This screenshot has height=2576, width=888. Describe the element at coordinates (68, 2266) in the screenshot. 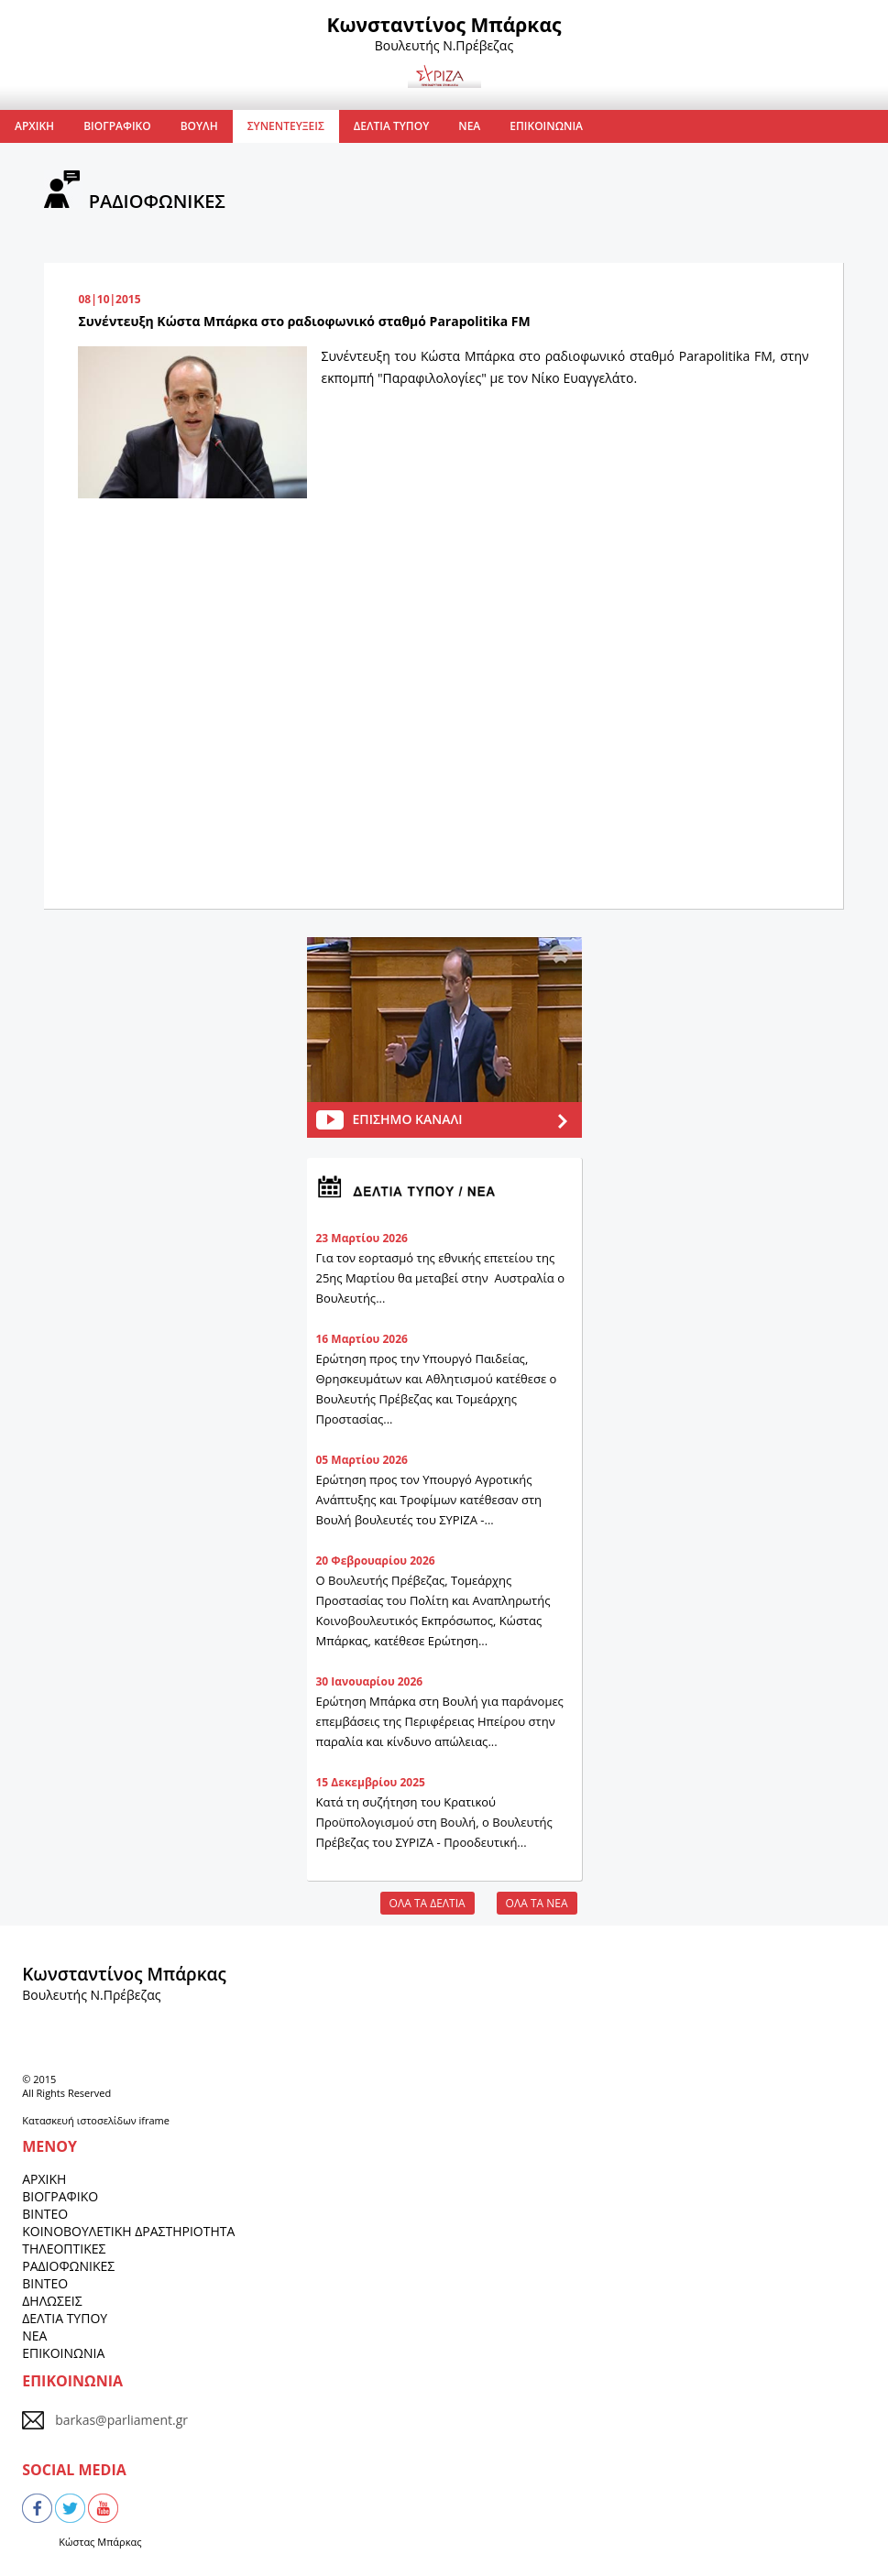

I see `ΡΑΔΙΟΦΩΝΙΚΕΣ` at that location.